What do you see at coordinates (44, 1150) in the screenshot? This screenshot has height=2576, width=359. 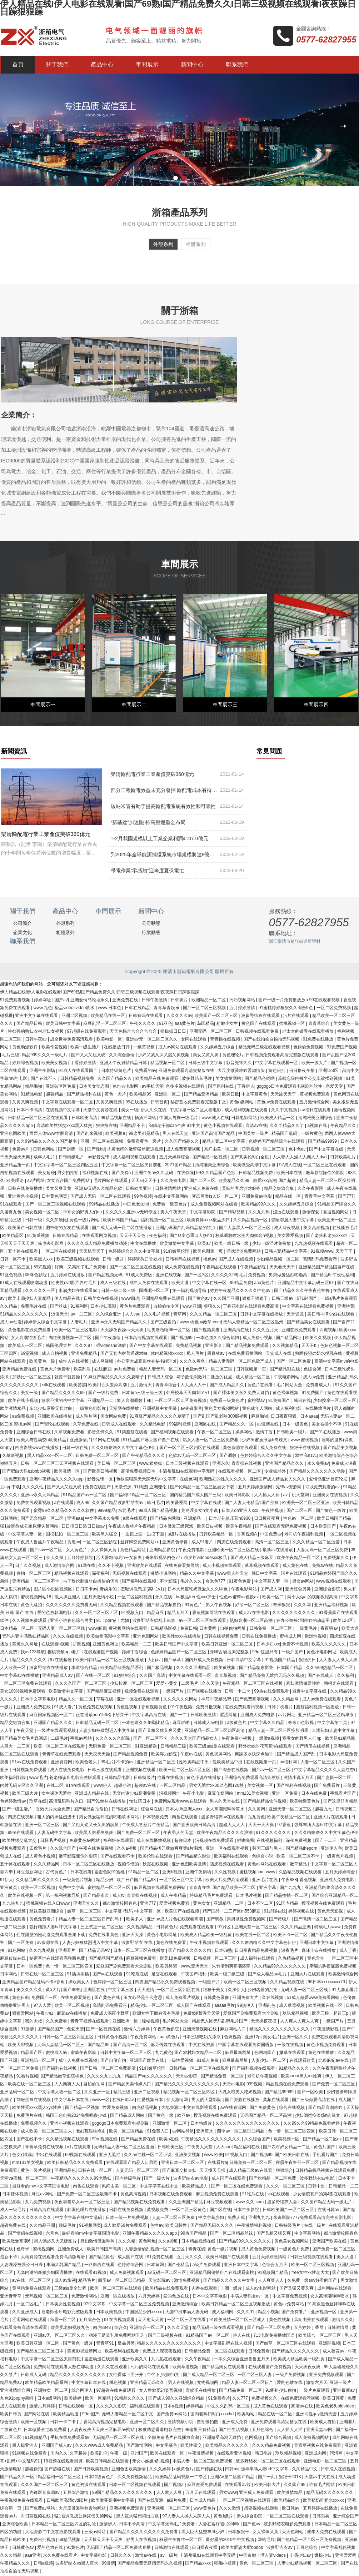 I see `日韩色网站` at bounding box center [44, 1150].